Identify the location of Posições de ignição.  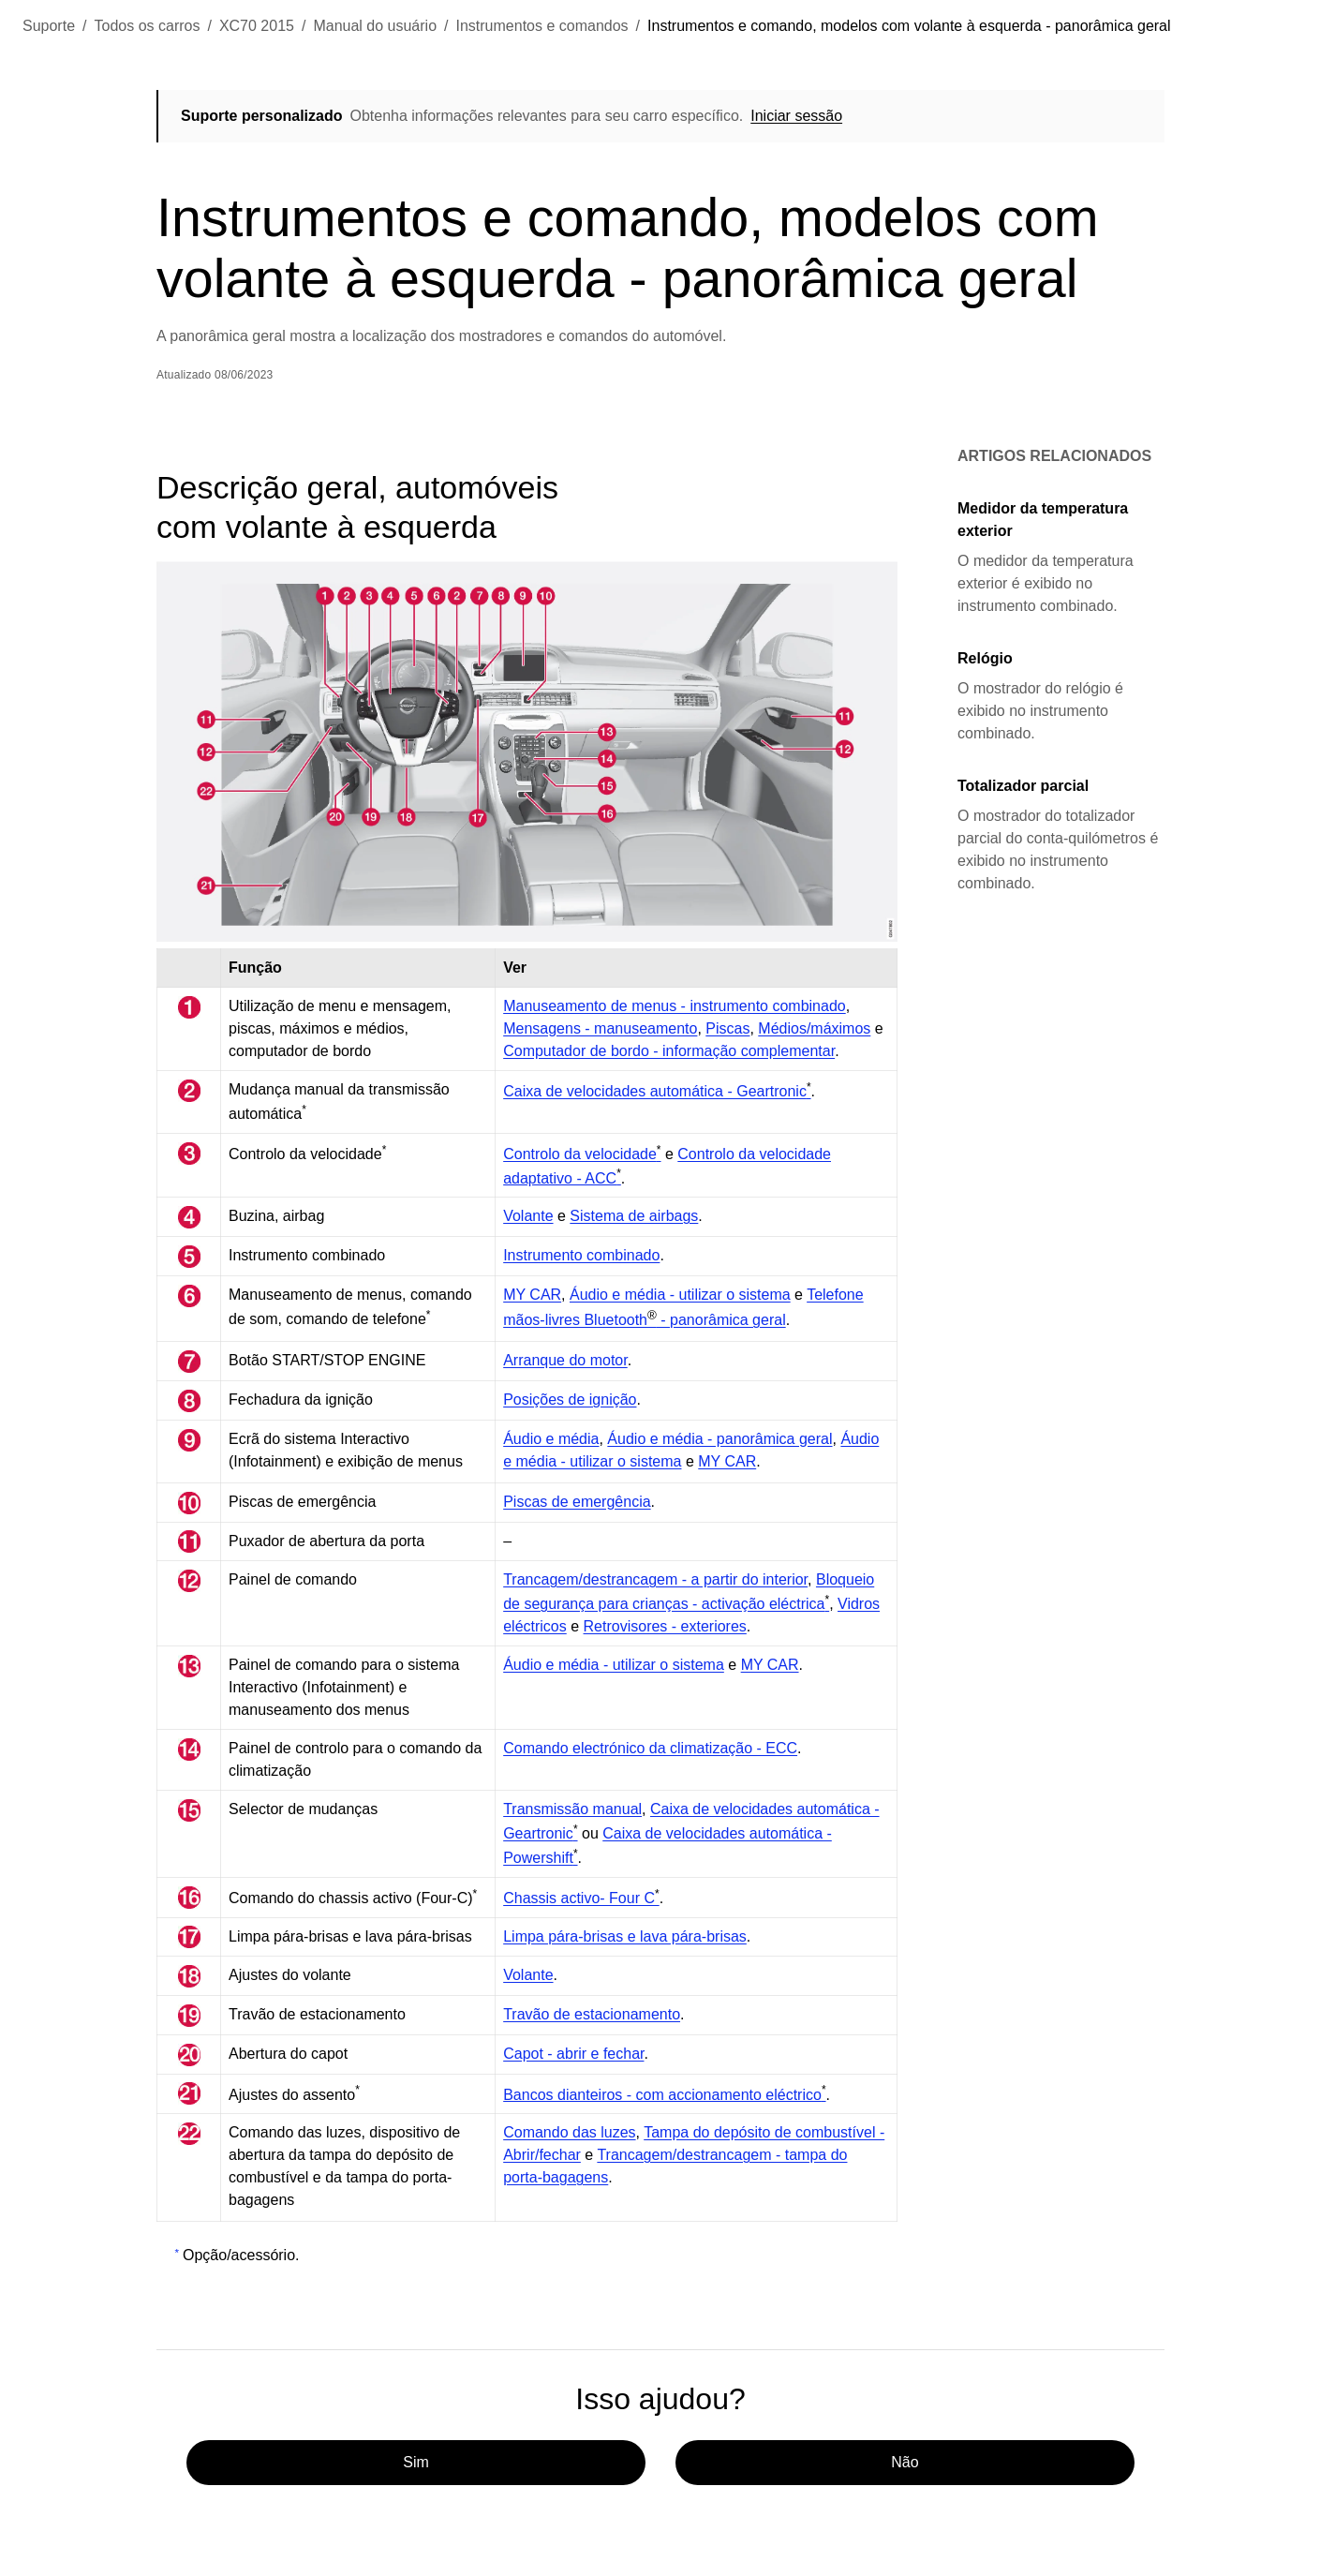
(569, 1399).